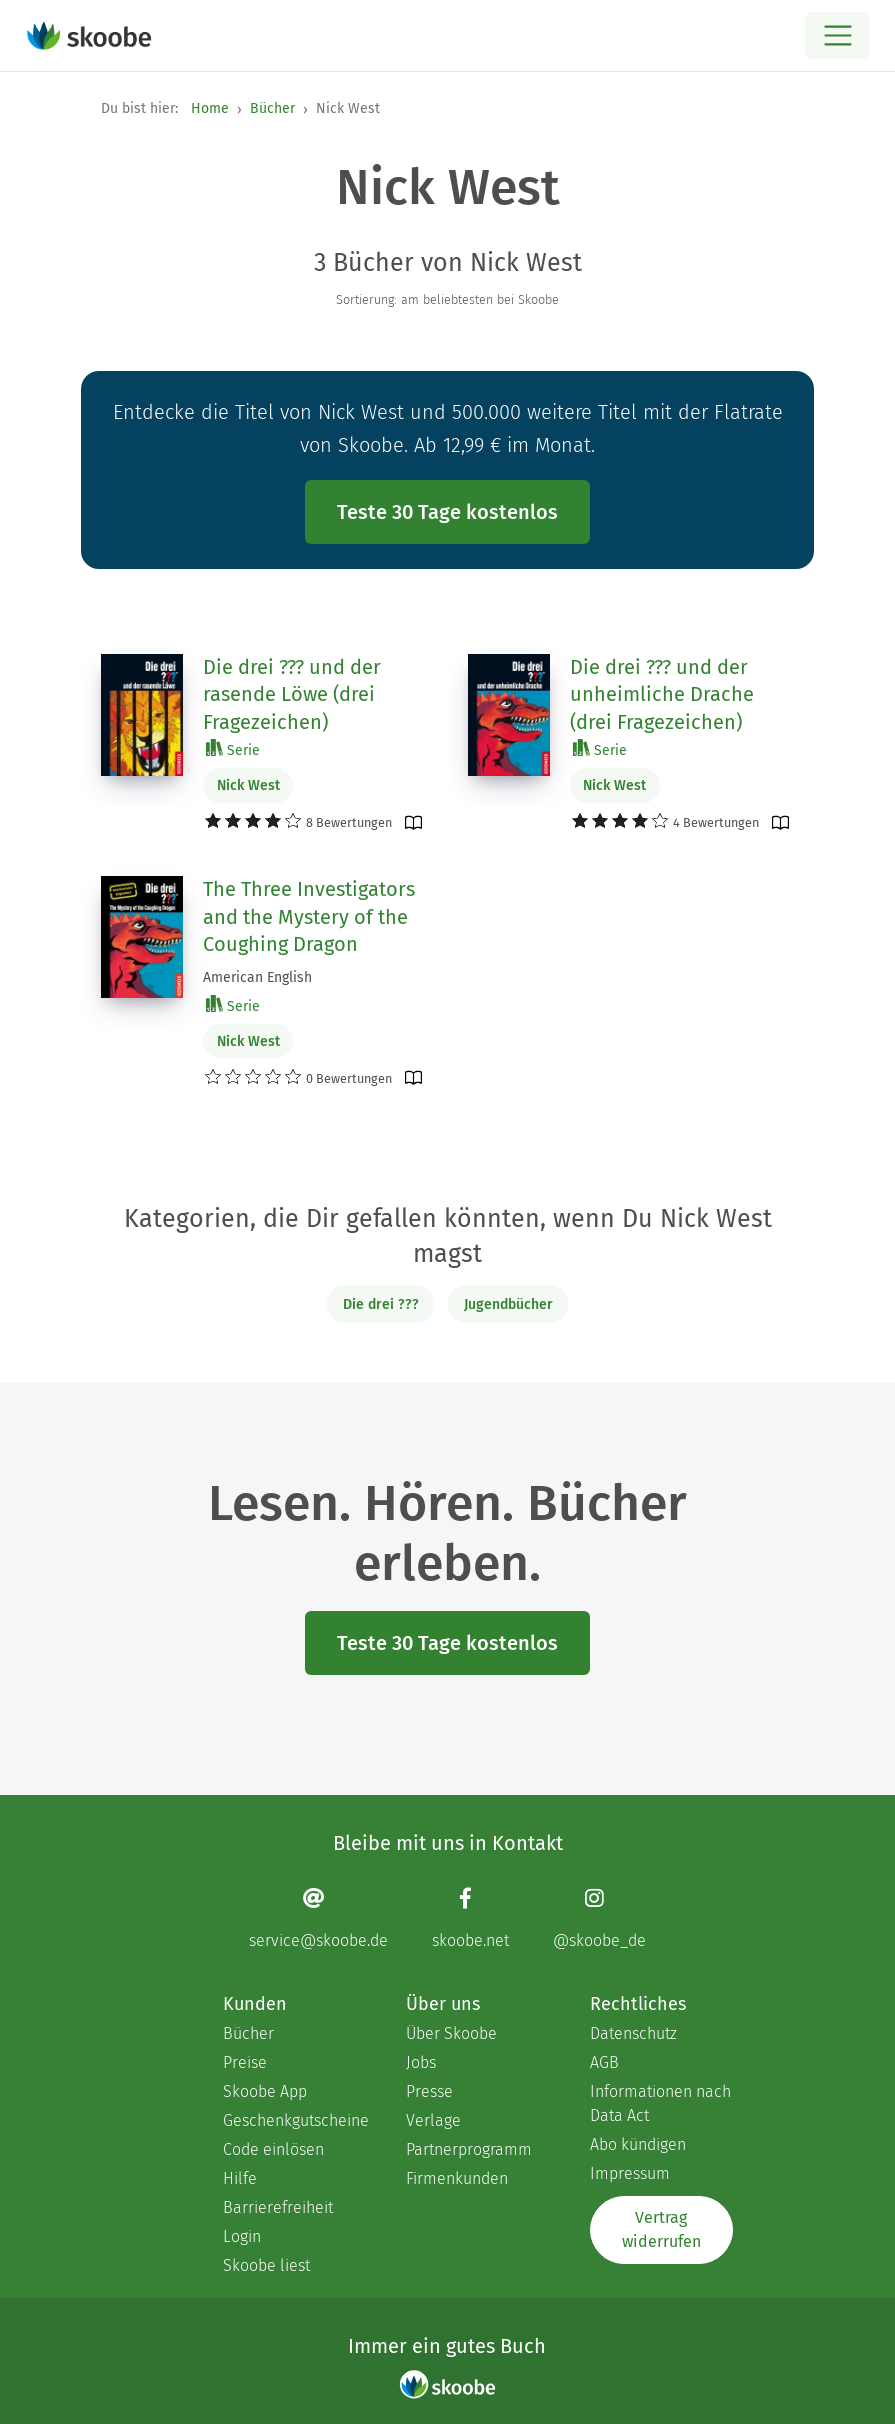 The height and width of the screenshot is (2424, 895). Describe the element at coordinates (660, 2103) in the screenshot. I see `Informationen nach Data Act` at that location.